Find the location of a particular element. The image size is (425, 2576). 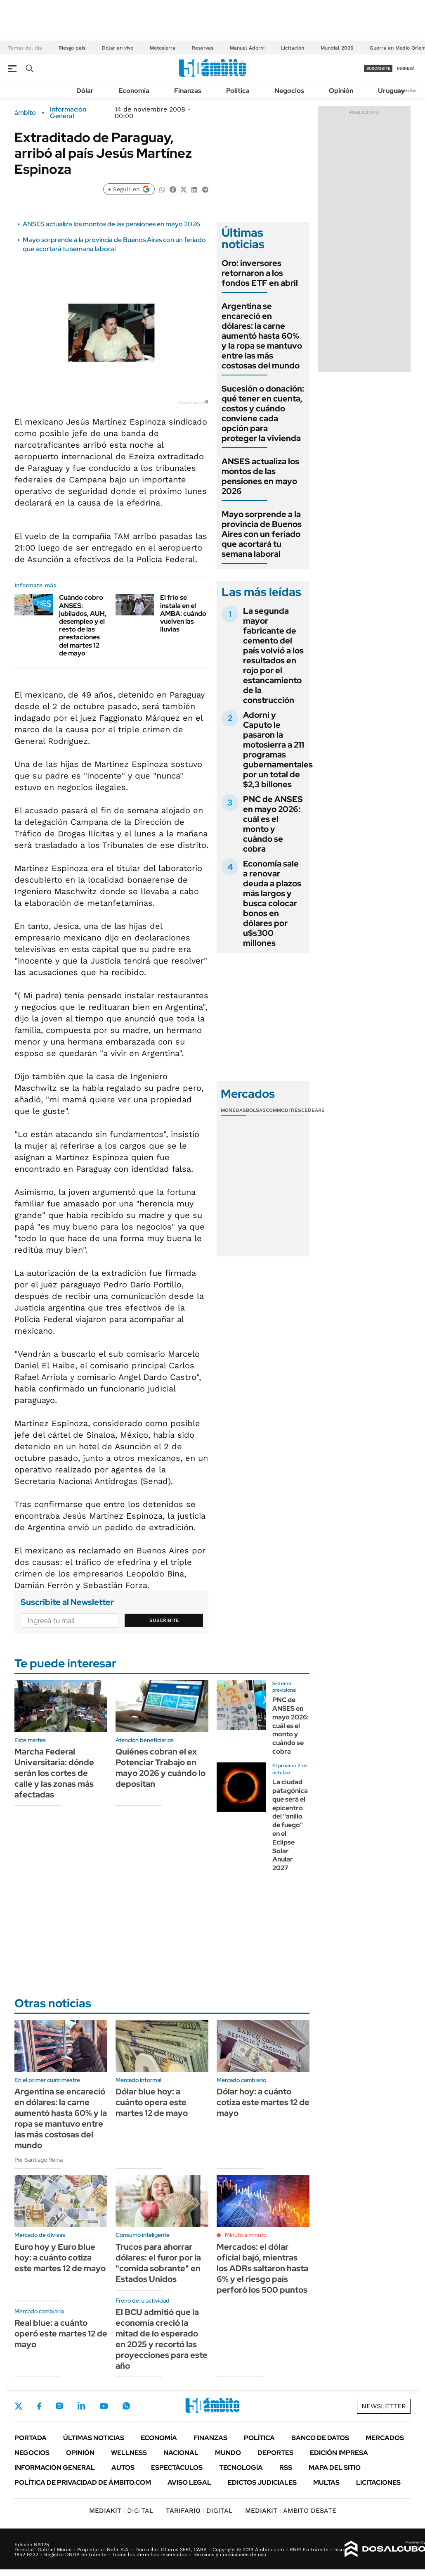

ámbito is located at coordinates (25, 112).